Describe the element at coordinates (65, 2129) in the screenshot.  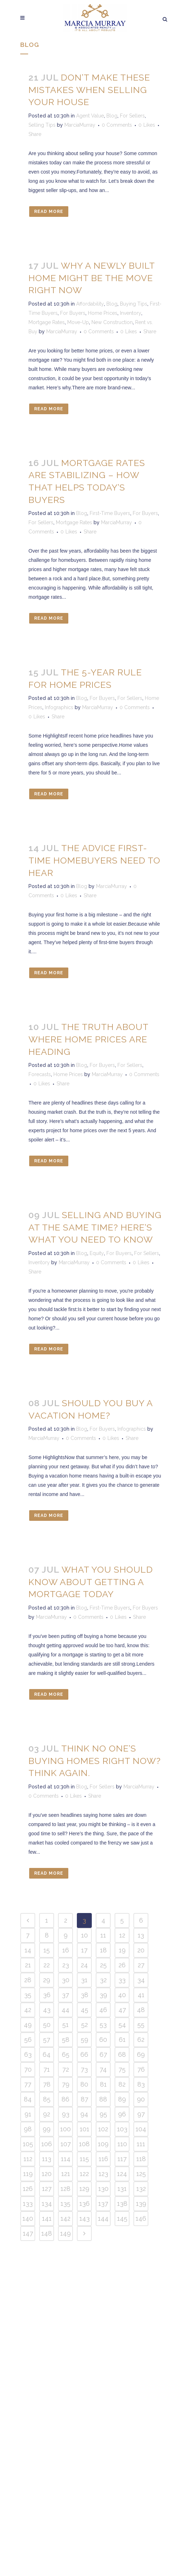
I see `100` at that location.